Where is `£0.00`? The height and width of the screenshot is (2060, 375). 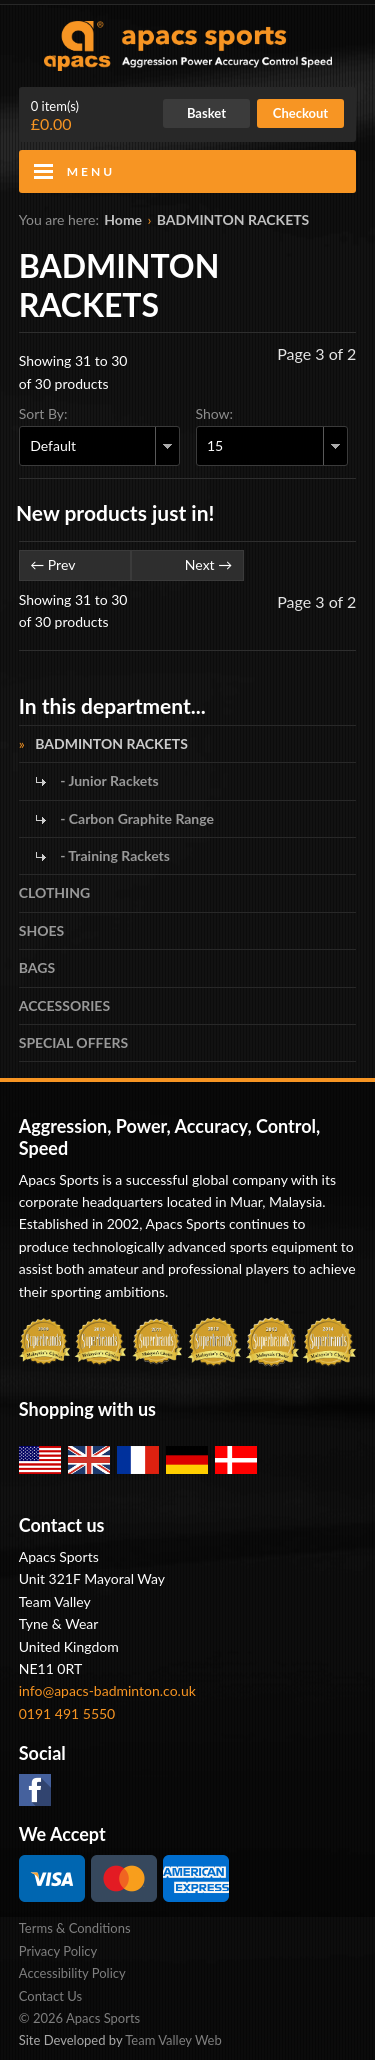
£0.00 is located at coordinates (55, 116).